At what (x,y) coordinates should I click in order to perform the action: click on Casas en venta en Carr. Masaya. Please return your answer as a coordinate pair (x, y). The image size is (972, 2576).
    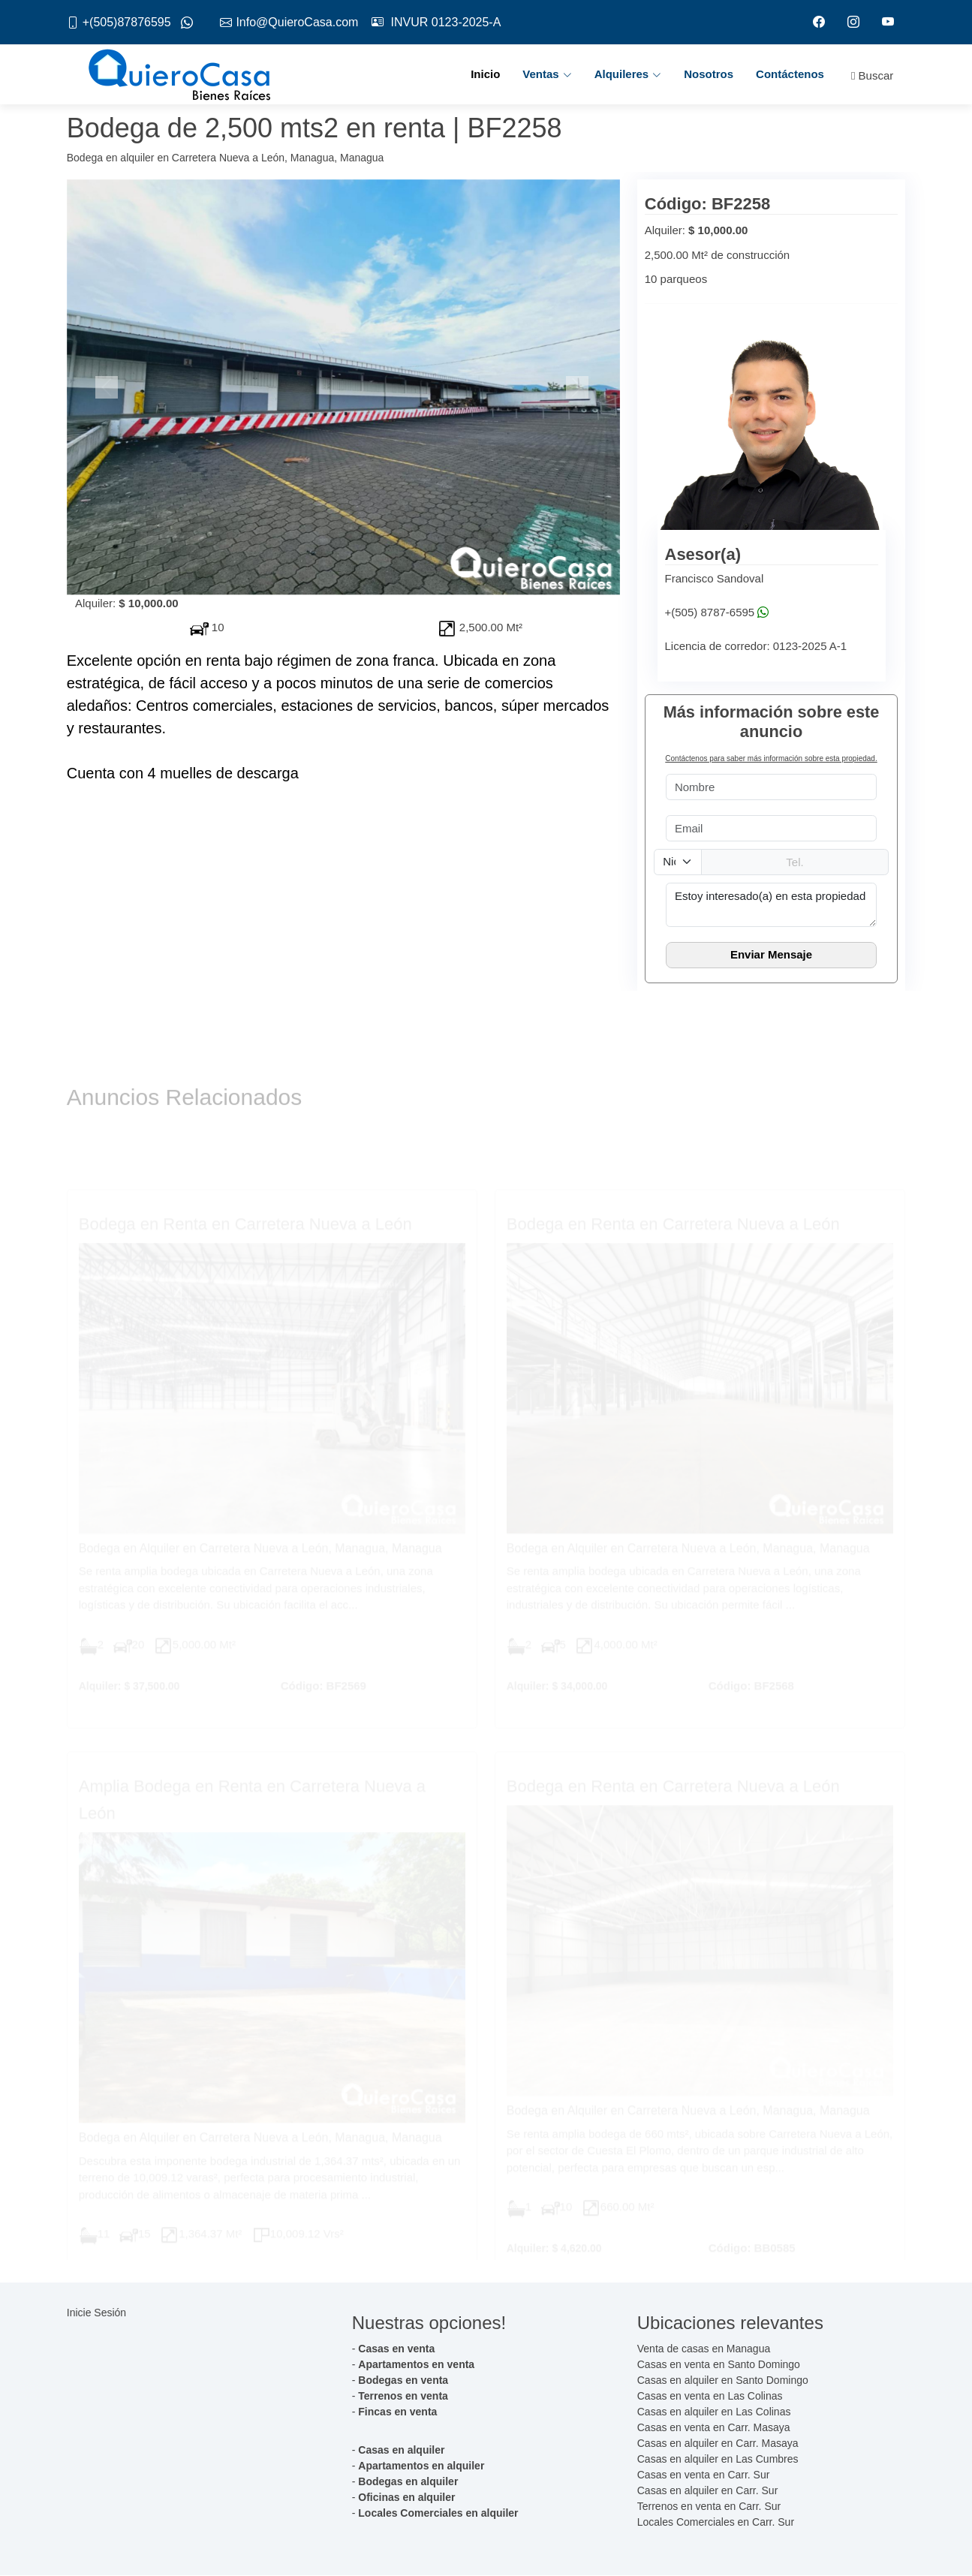
    Looking at the image, I should click on (713, 2428).